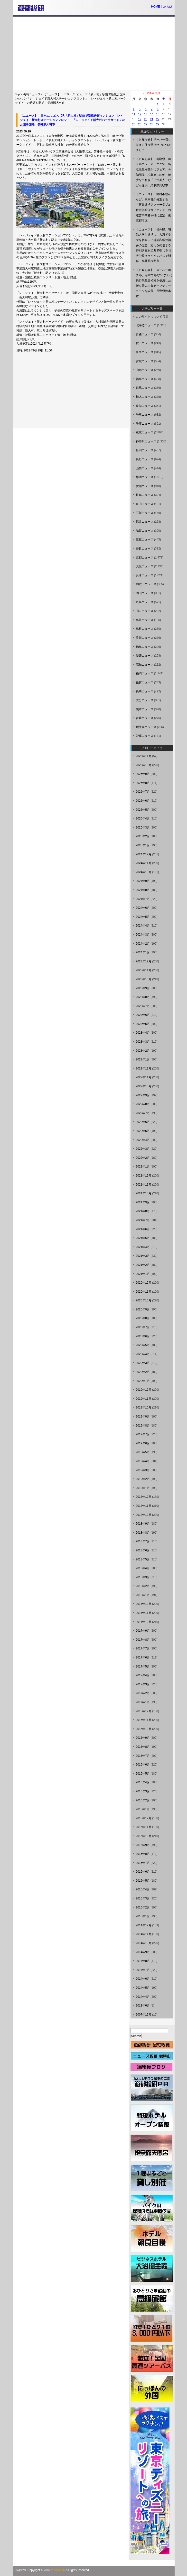 Image resolution: width=187 pixels, height=2576 pixels. I want to click on 2014年6月, so click(143, 1978).